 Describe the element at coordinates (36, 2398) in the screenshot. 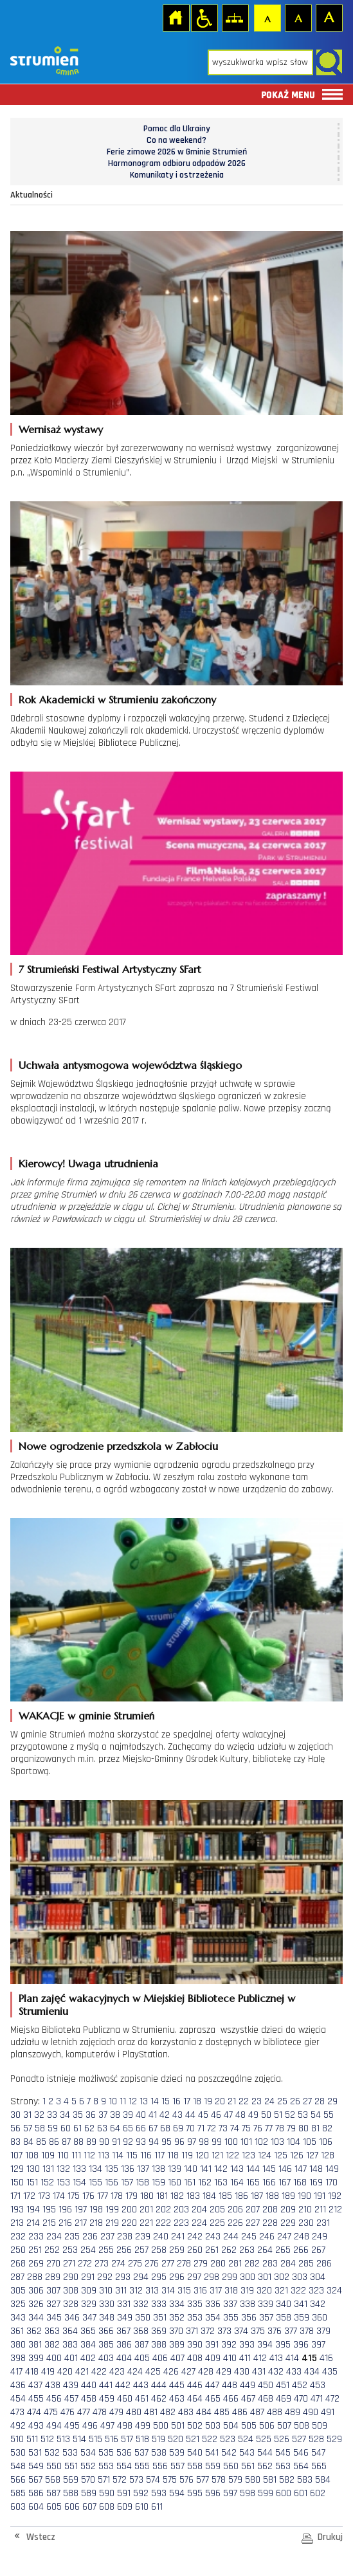

I see `455` at that location.